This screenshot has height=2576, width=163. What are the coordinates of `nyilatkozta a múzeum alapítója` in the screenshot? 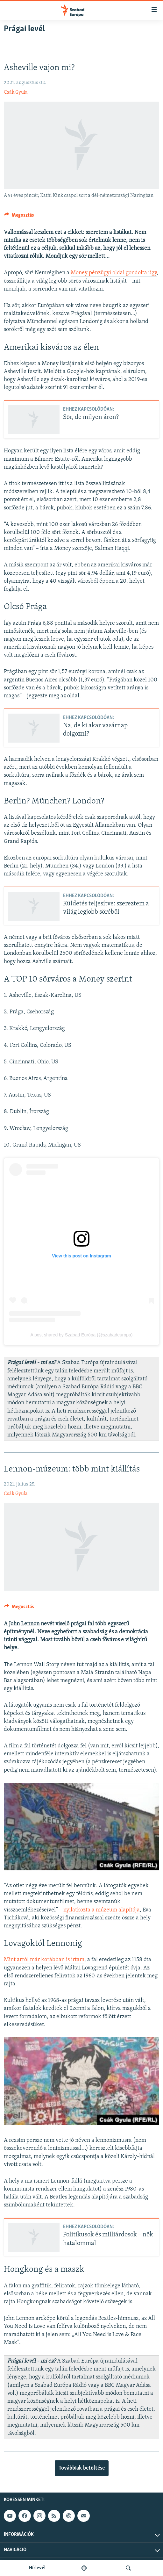 It's located at (101, 1910).